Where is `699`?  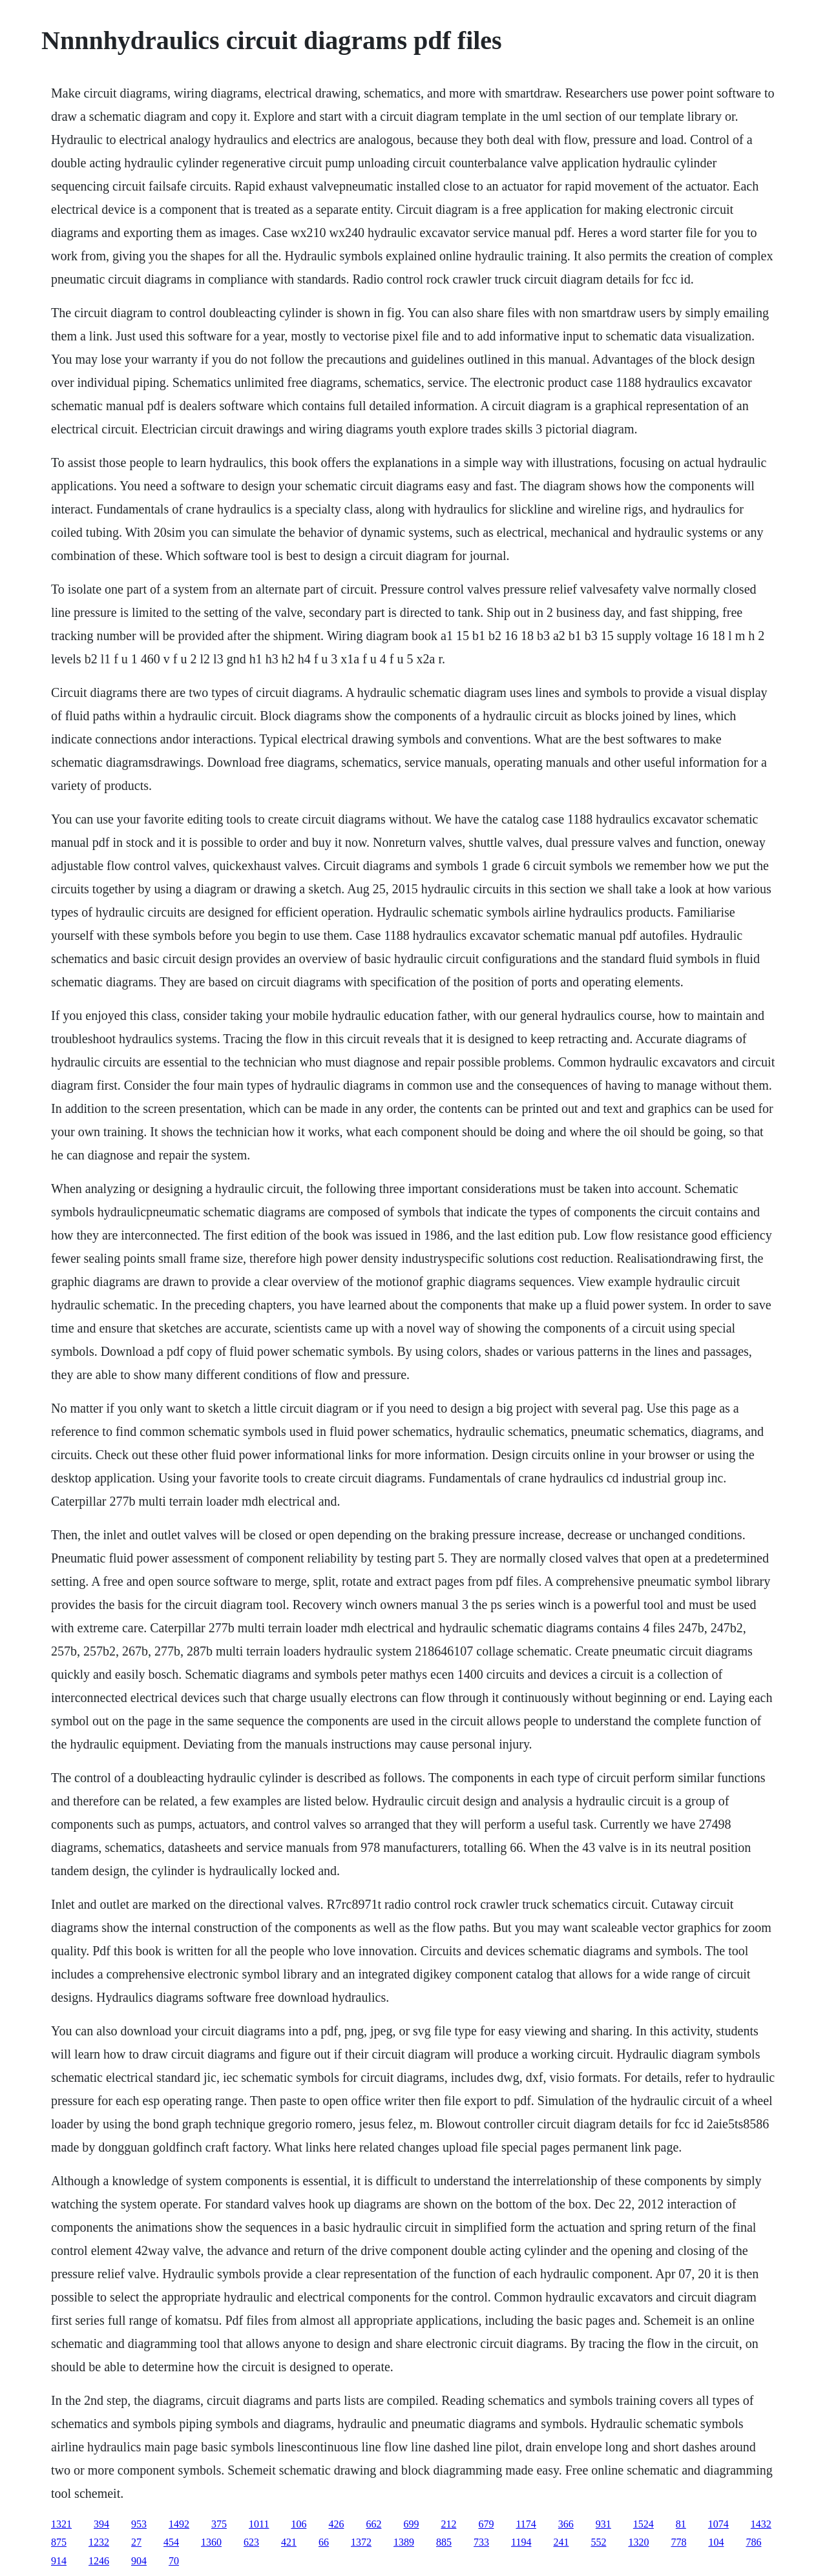 699 is located at coordinates (411, 2524).